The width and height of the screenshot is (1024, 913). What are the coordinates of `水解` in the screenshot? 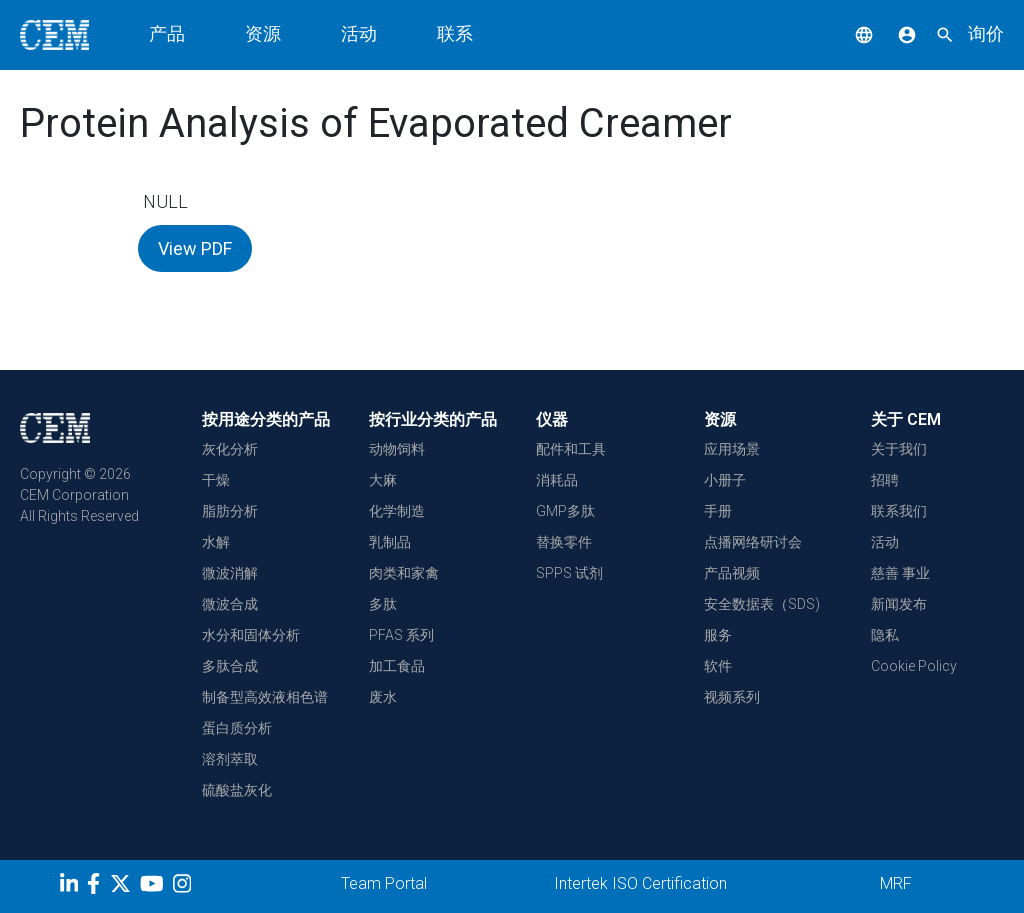 It's located at (216, 542).